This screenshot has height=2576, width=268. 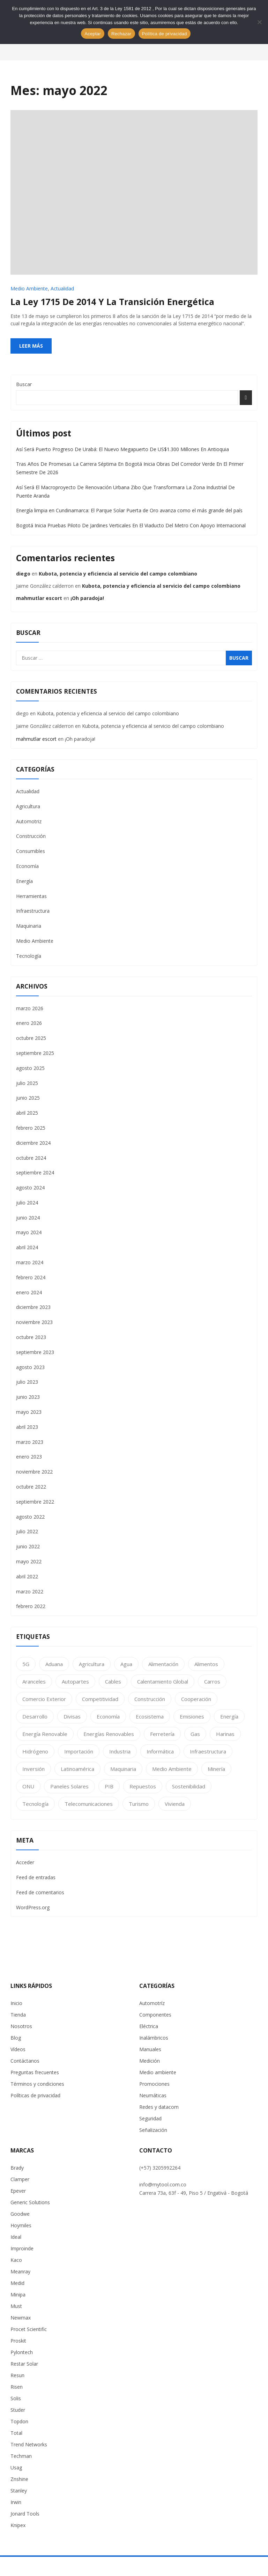 What do you see at coordinates (16, 2306) in the screenshot?
I see `Must` at bounding box center [16, 2306].